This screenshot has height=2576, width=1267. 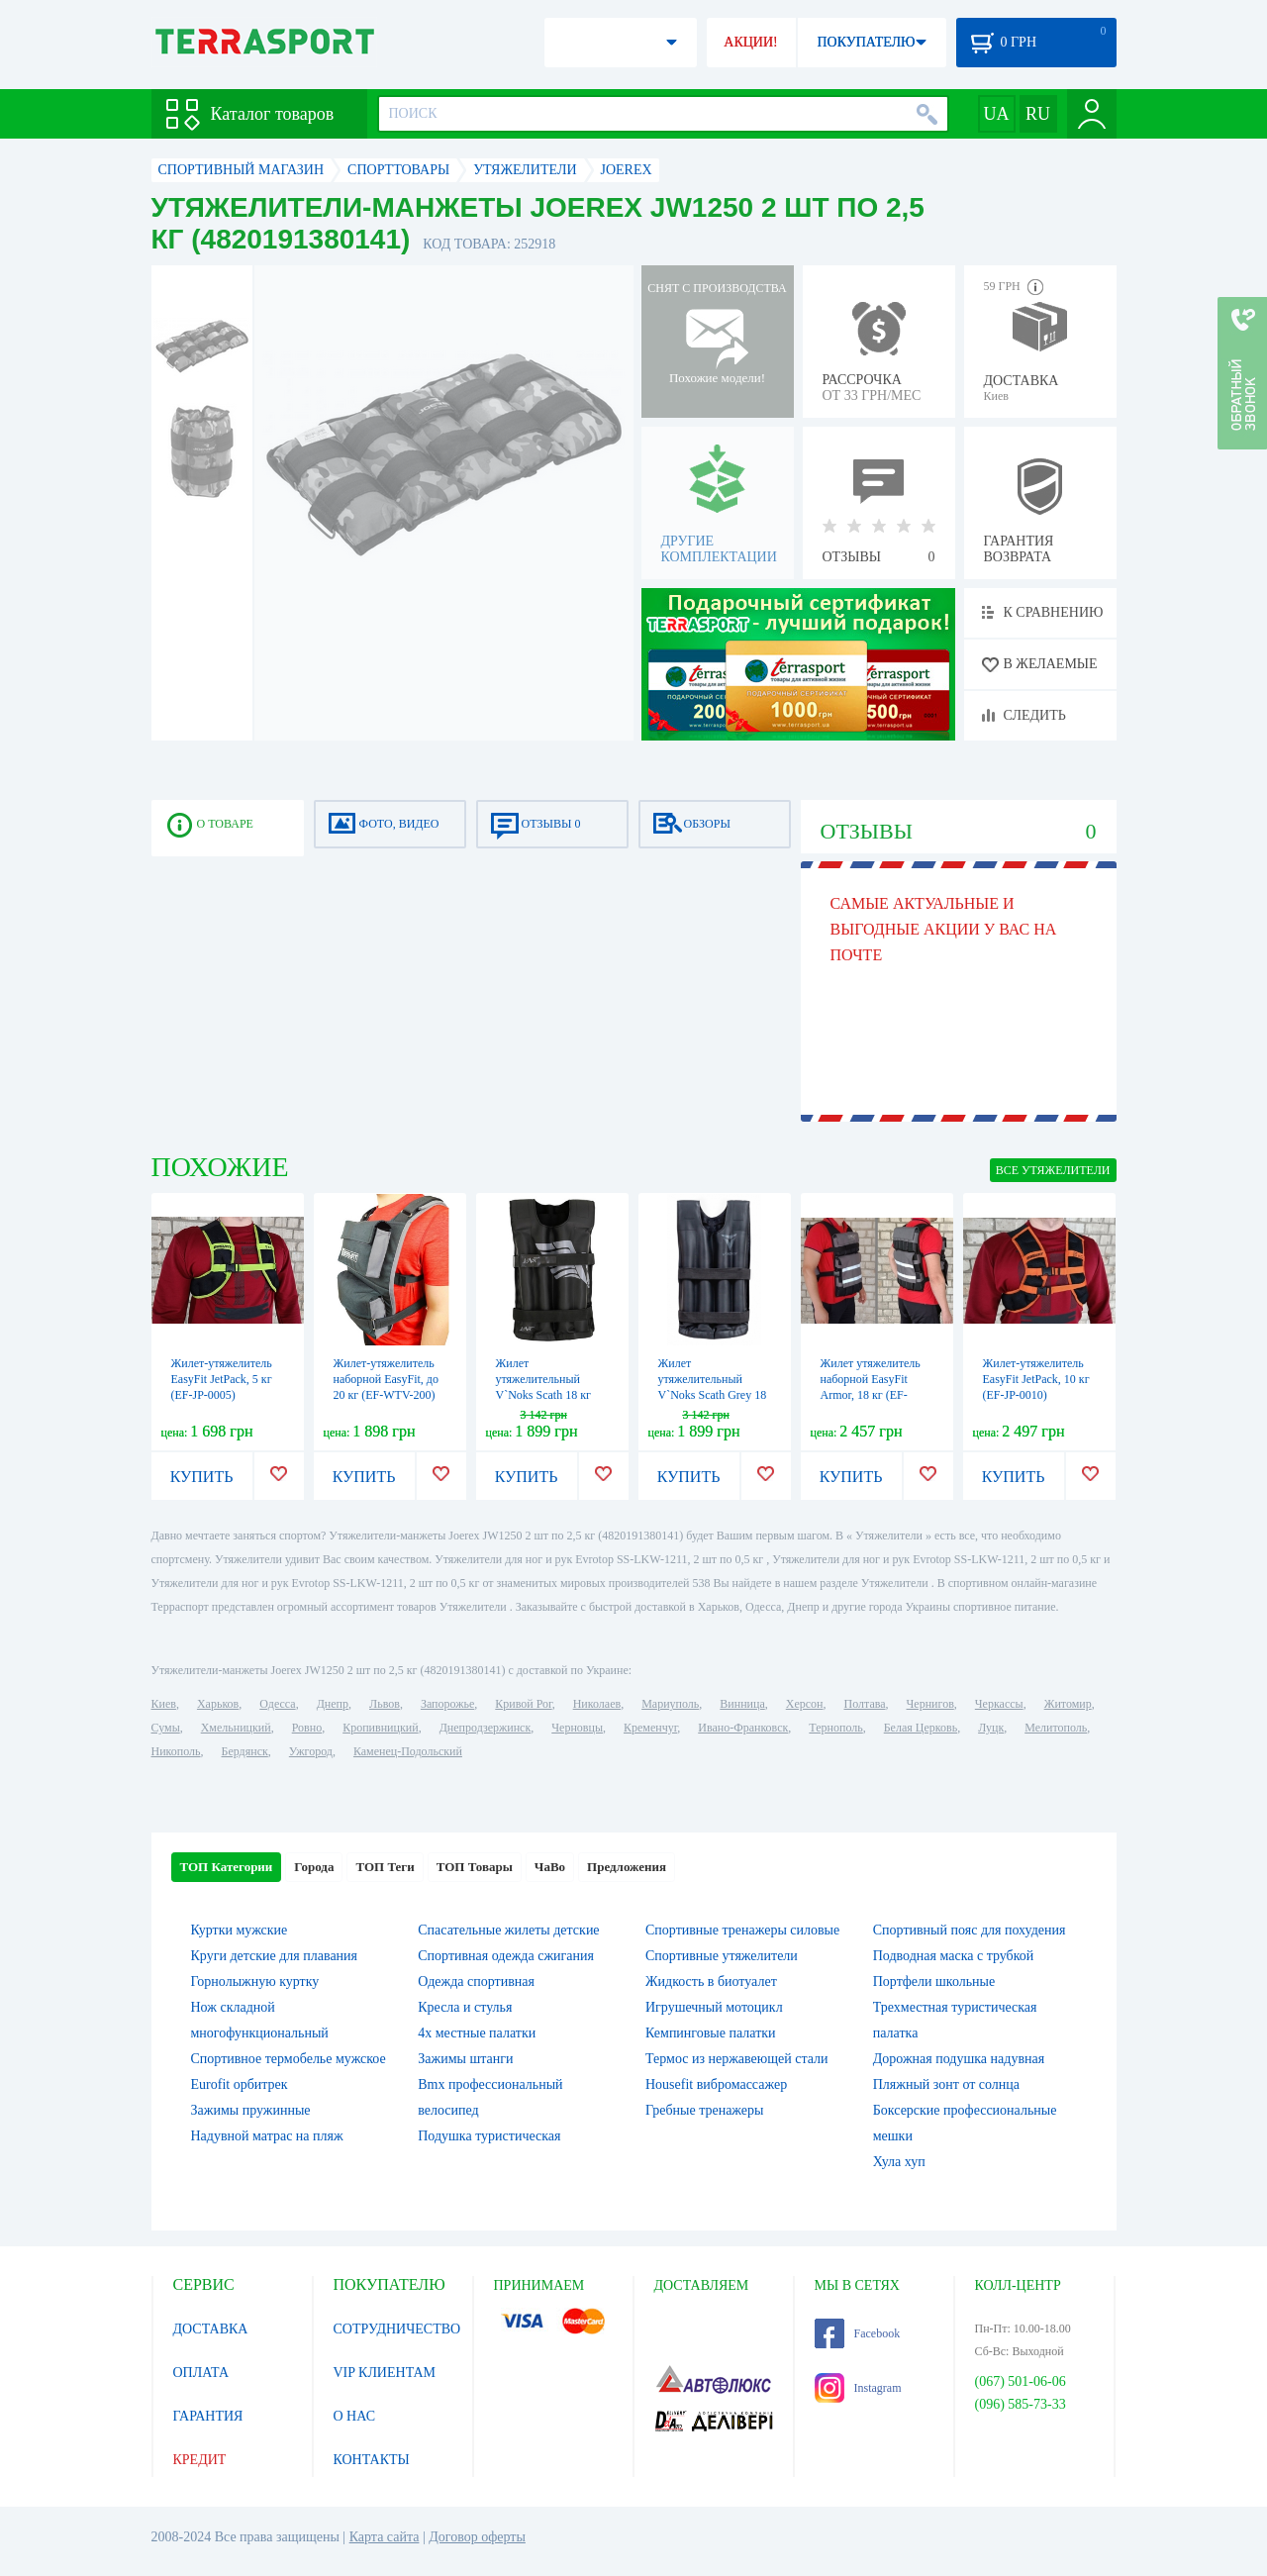 What do you see at coordinates (1068, 1704) in the screenshot?
I see `Житомир` at bounding box center [1068, 1704].